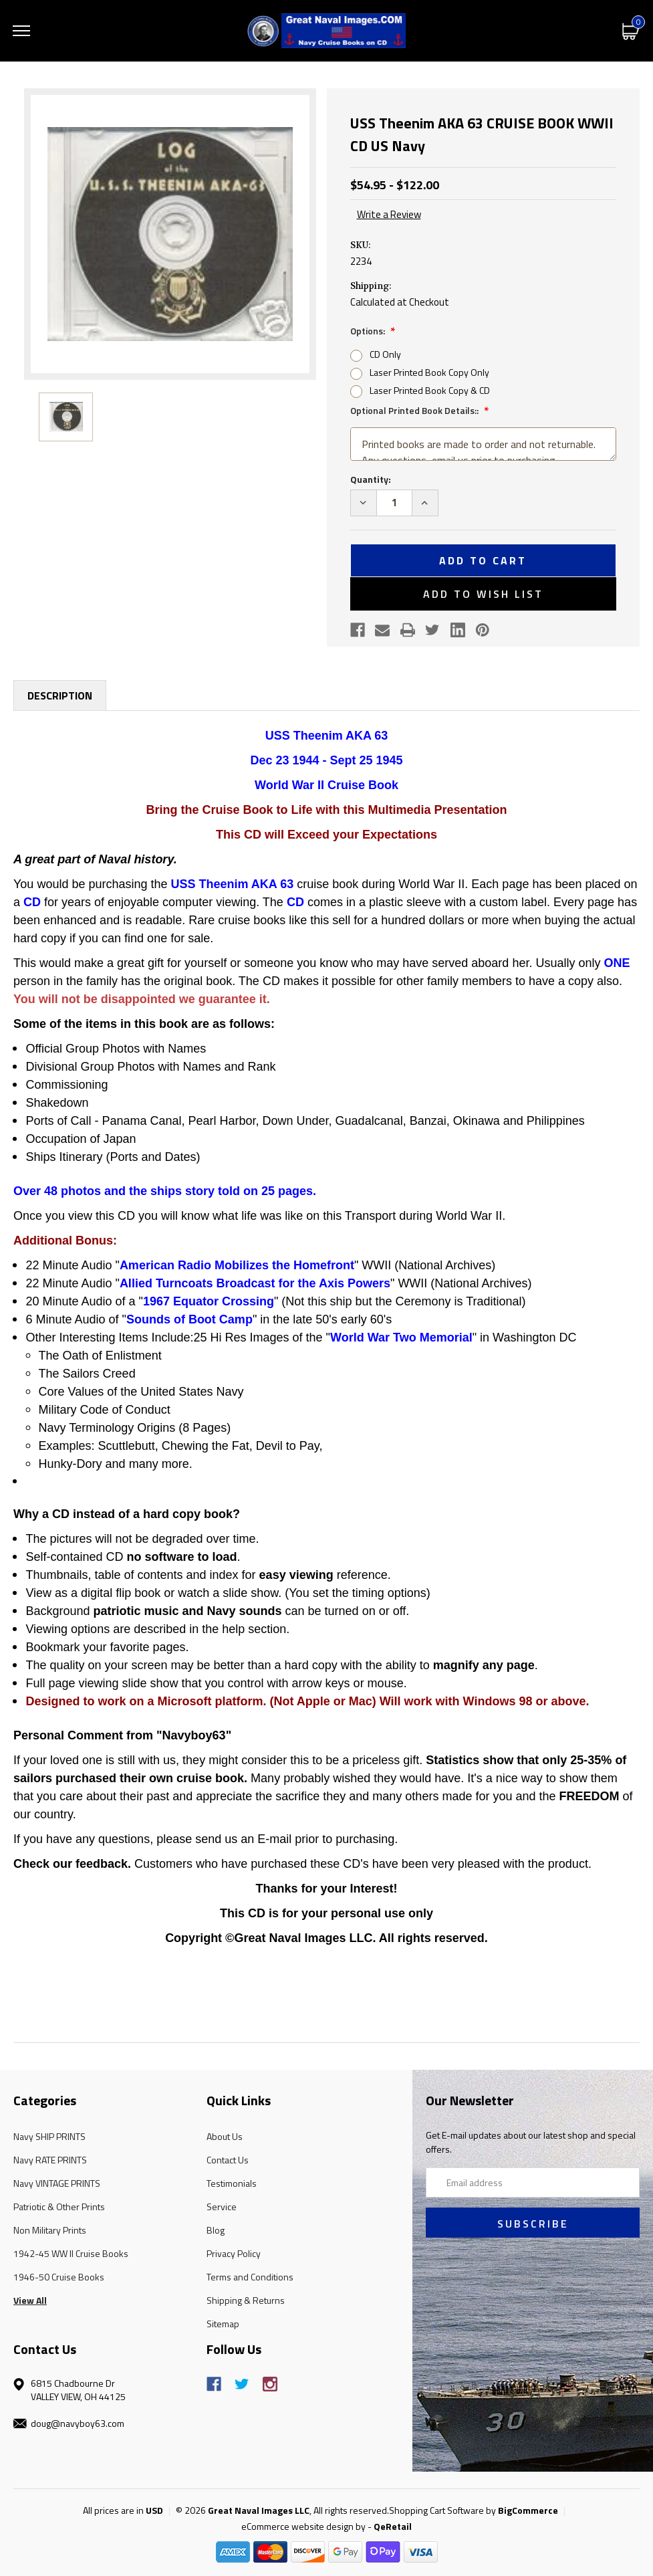 Image resolution: width=653 pixels, height=2576 pixels. Describe the element at coordinates (58, 2277) in the screenshot. I see `1946-50 Cruise Books` at that location.